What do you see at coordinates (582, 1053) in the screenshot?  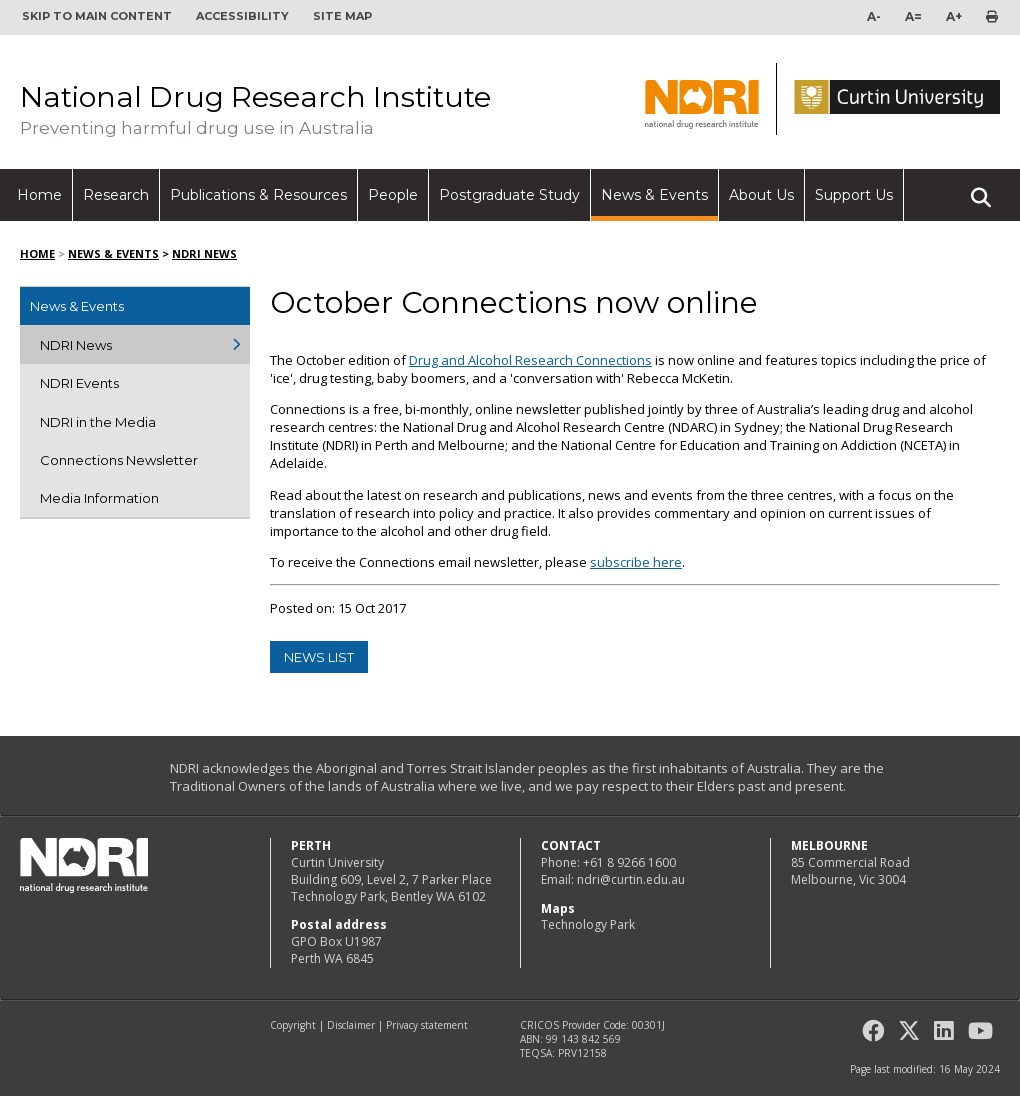 I see `PRV12158` at bounding box center [582, 1053].